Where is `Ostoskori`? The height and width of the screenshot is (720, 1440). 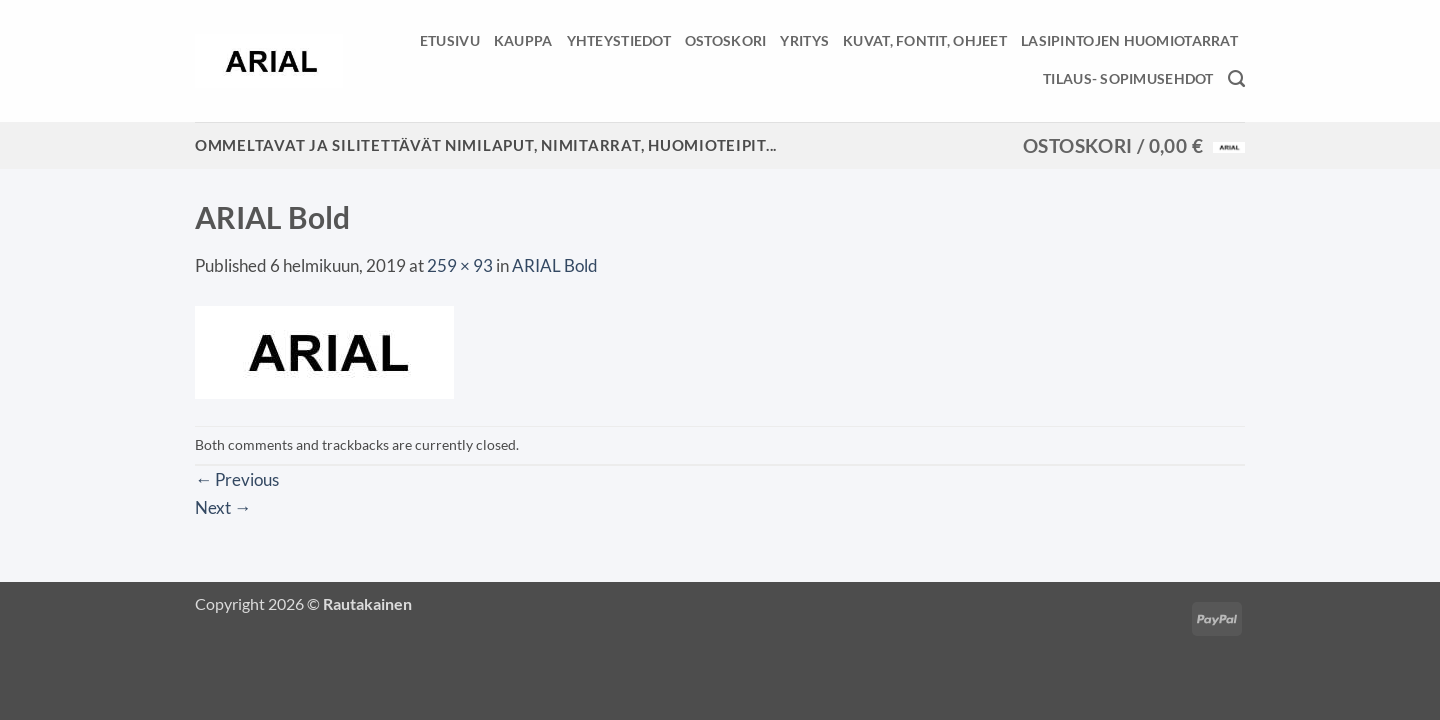
Ostoskori is located at coordinates (726, 40).